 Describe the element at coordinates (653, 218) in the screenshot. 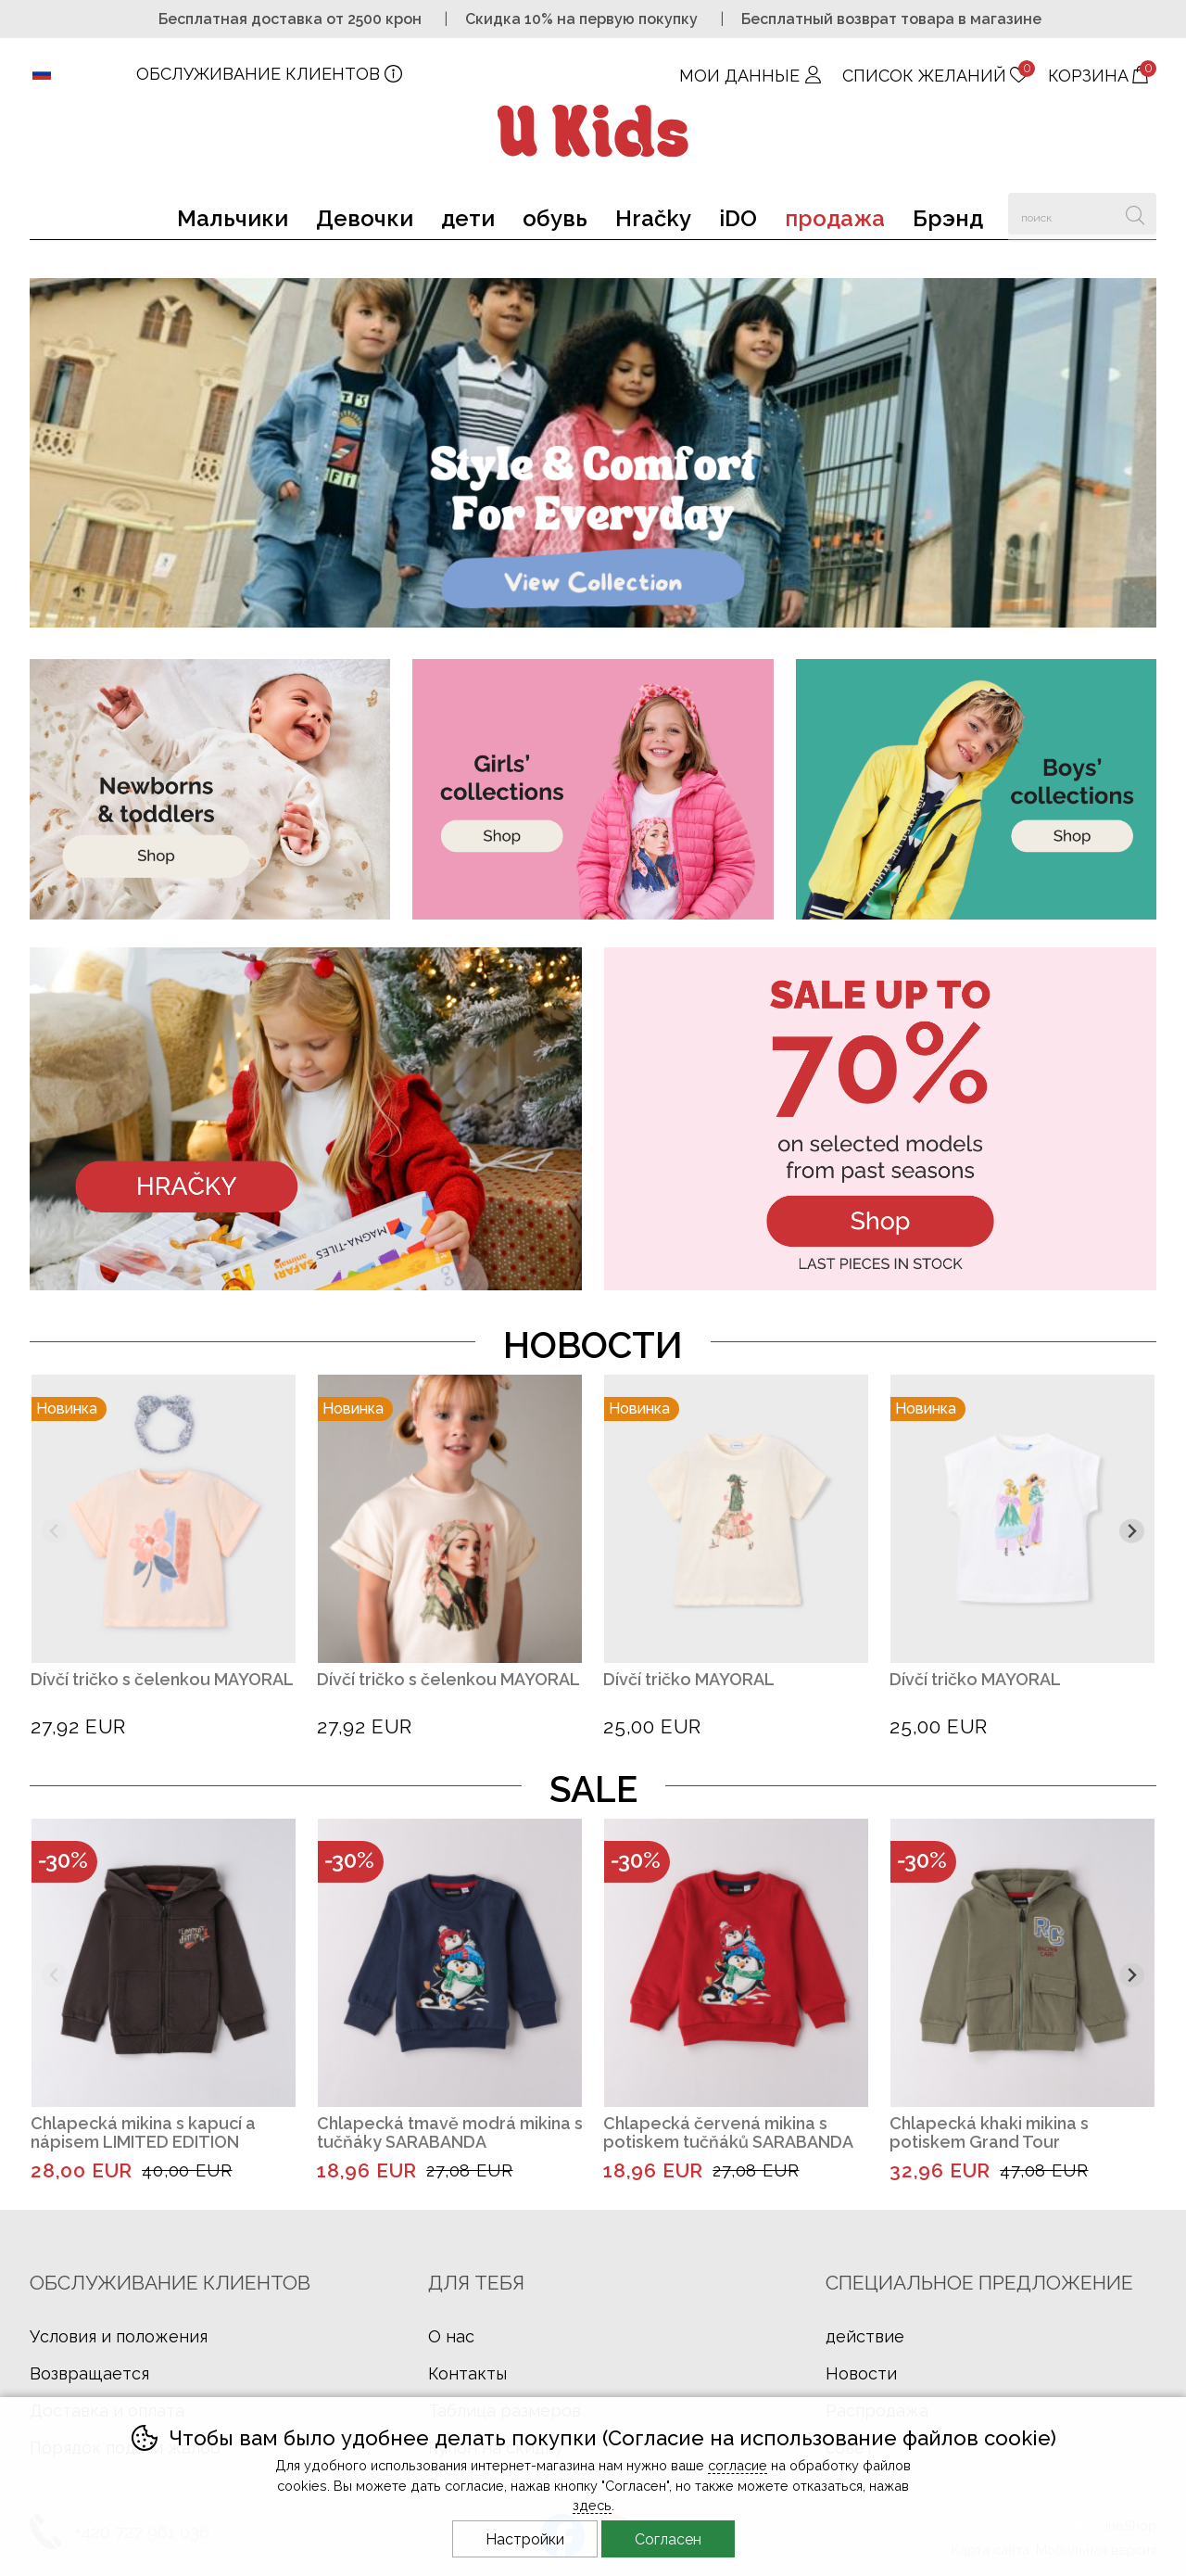

I see `Hračky` at that location.